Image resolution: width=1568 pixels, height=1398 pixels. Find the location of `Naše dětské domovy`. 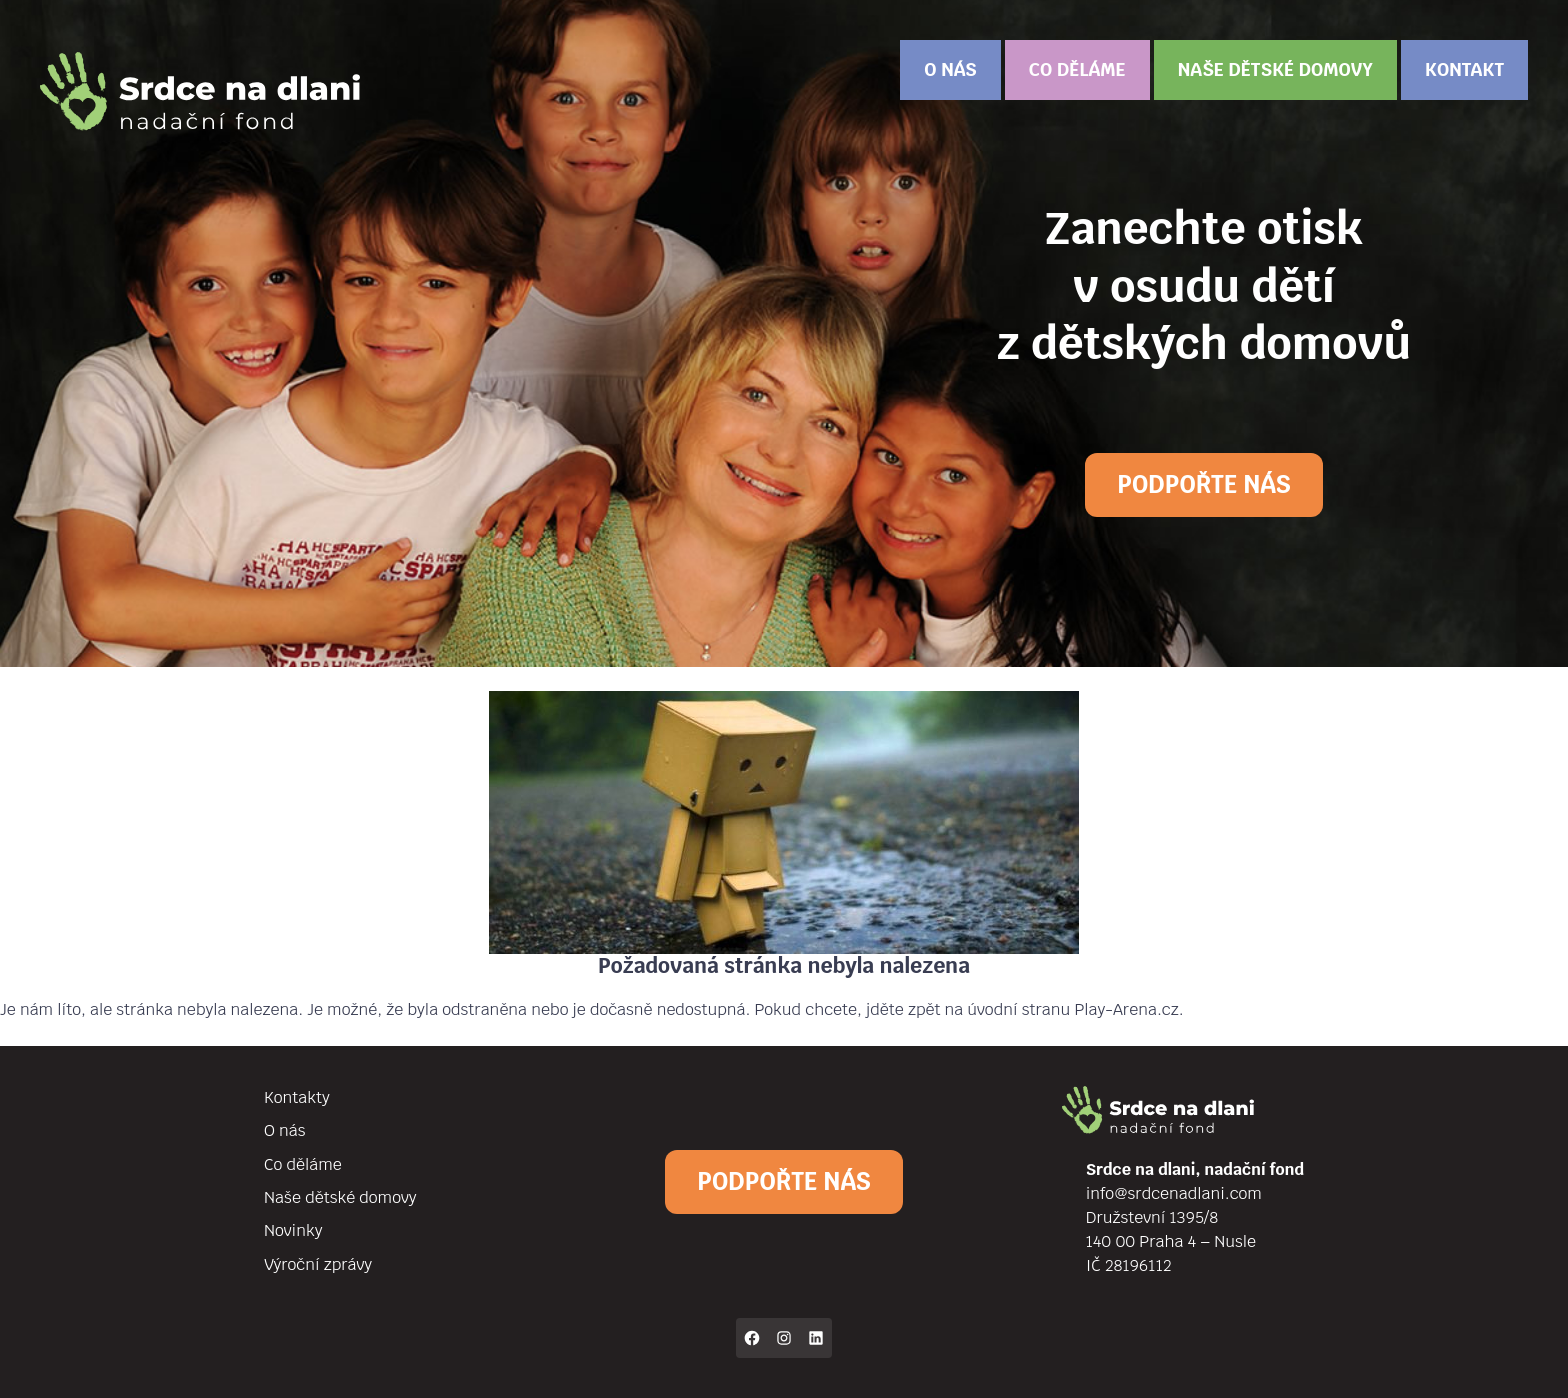

Naše dětské domovy is located at coordinates (1275, 69).